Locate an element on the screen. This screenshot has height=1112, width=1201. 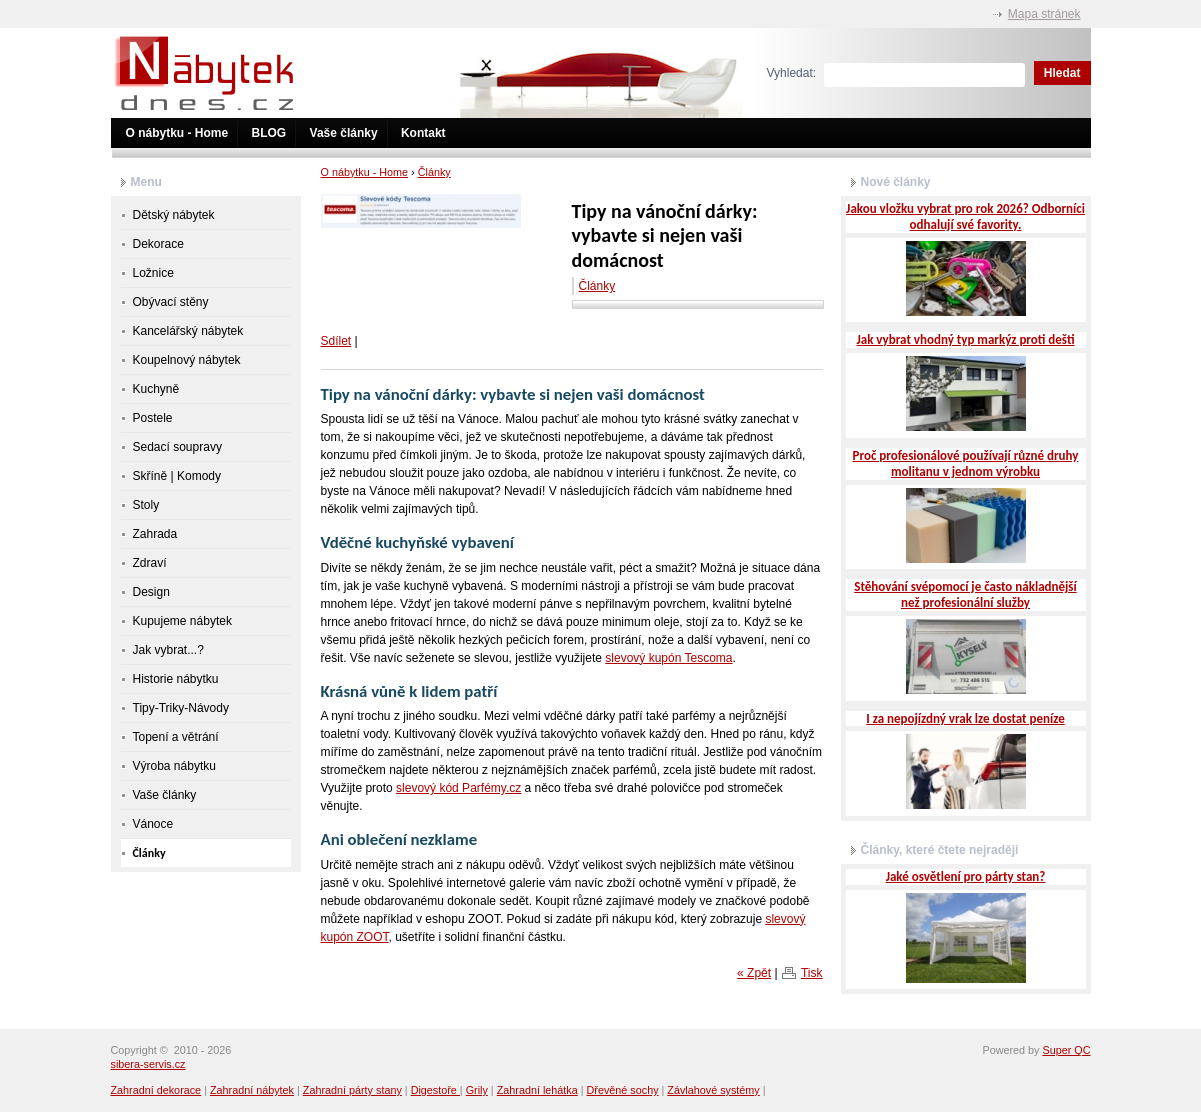
Jak vybrat...? is located at coordinates (168, 650).